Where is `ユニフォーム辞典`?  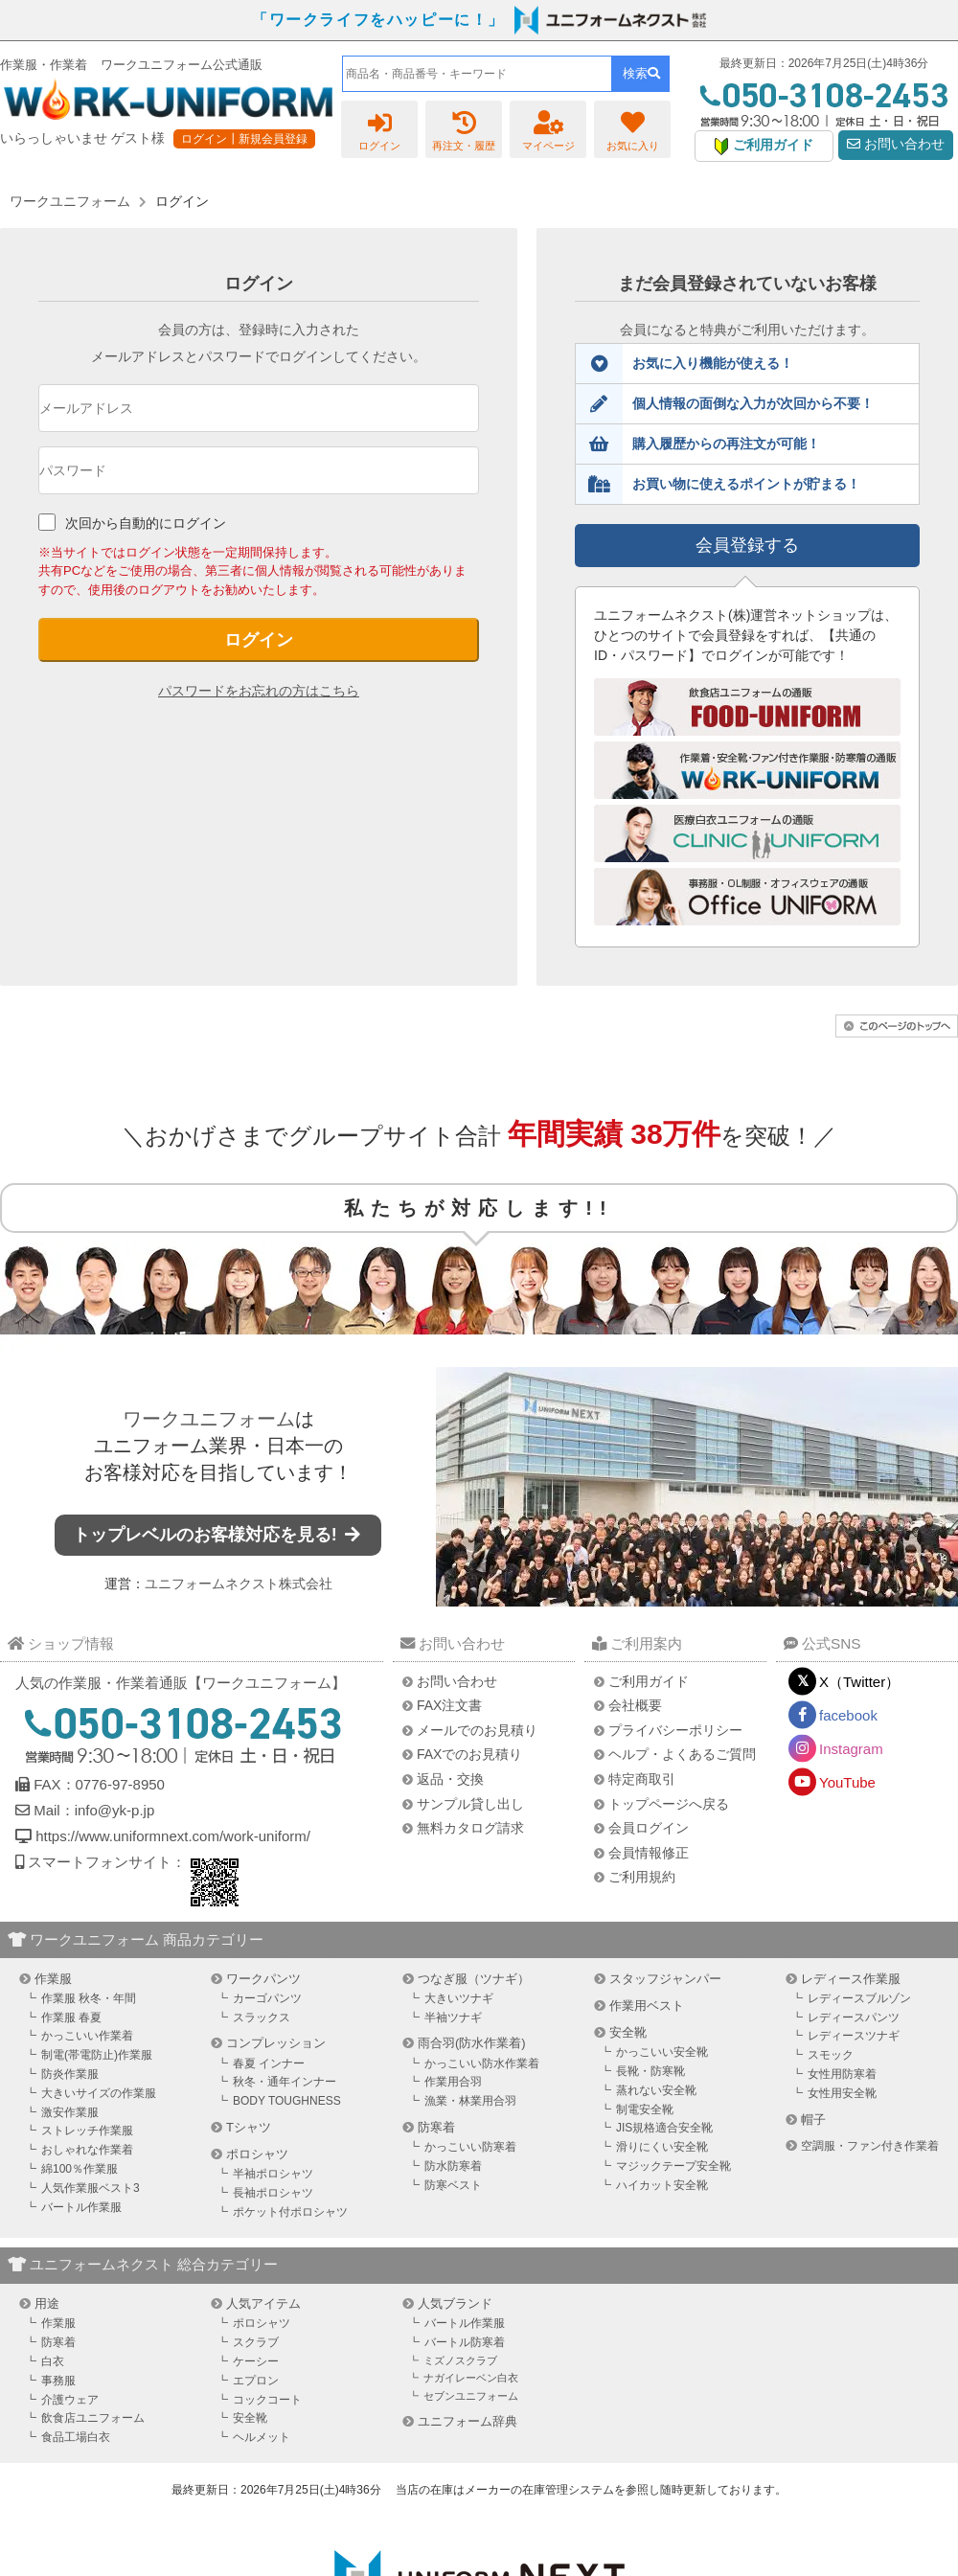 ユニフォーム辞典 is located at coordinates (467, 2421).